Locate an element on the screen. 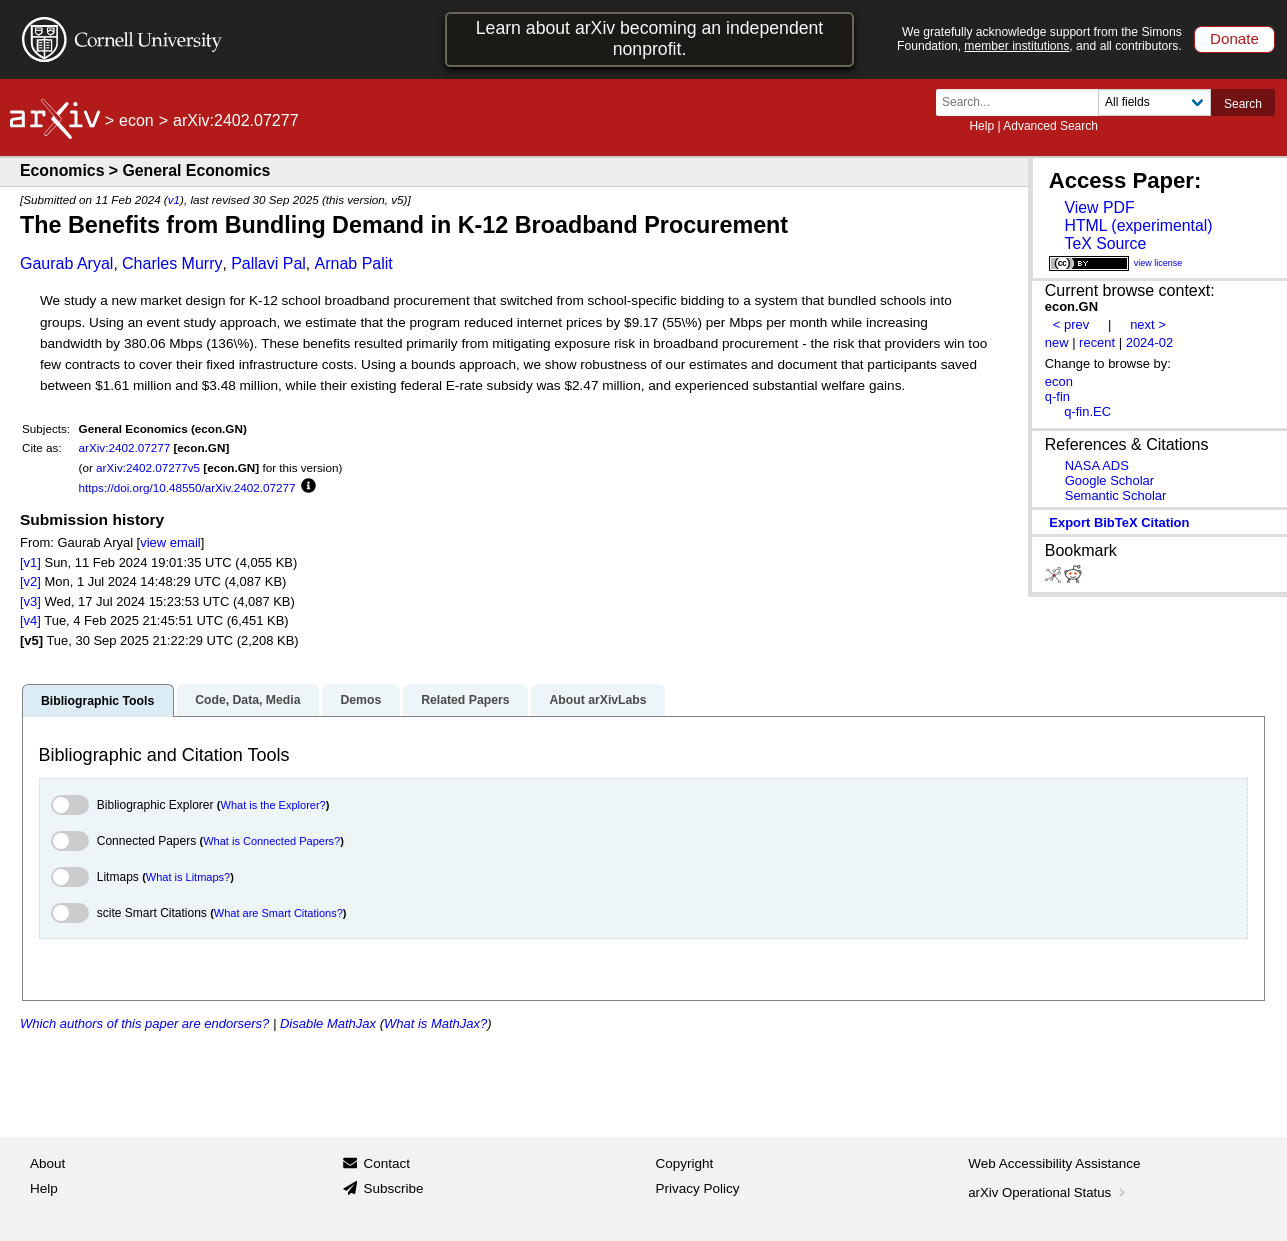  Donate is located at coordinates (1234, 38).